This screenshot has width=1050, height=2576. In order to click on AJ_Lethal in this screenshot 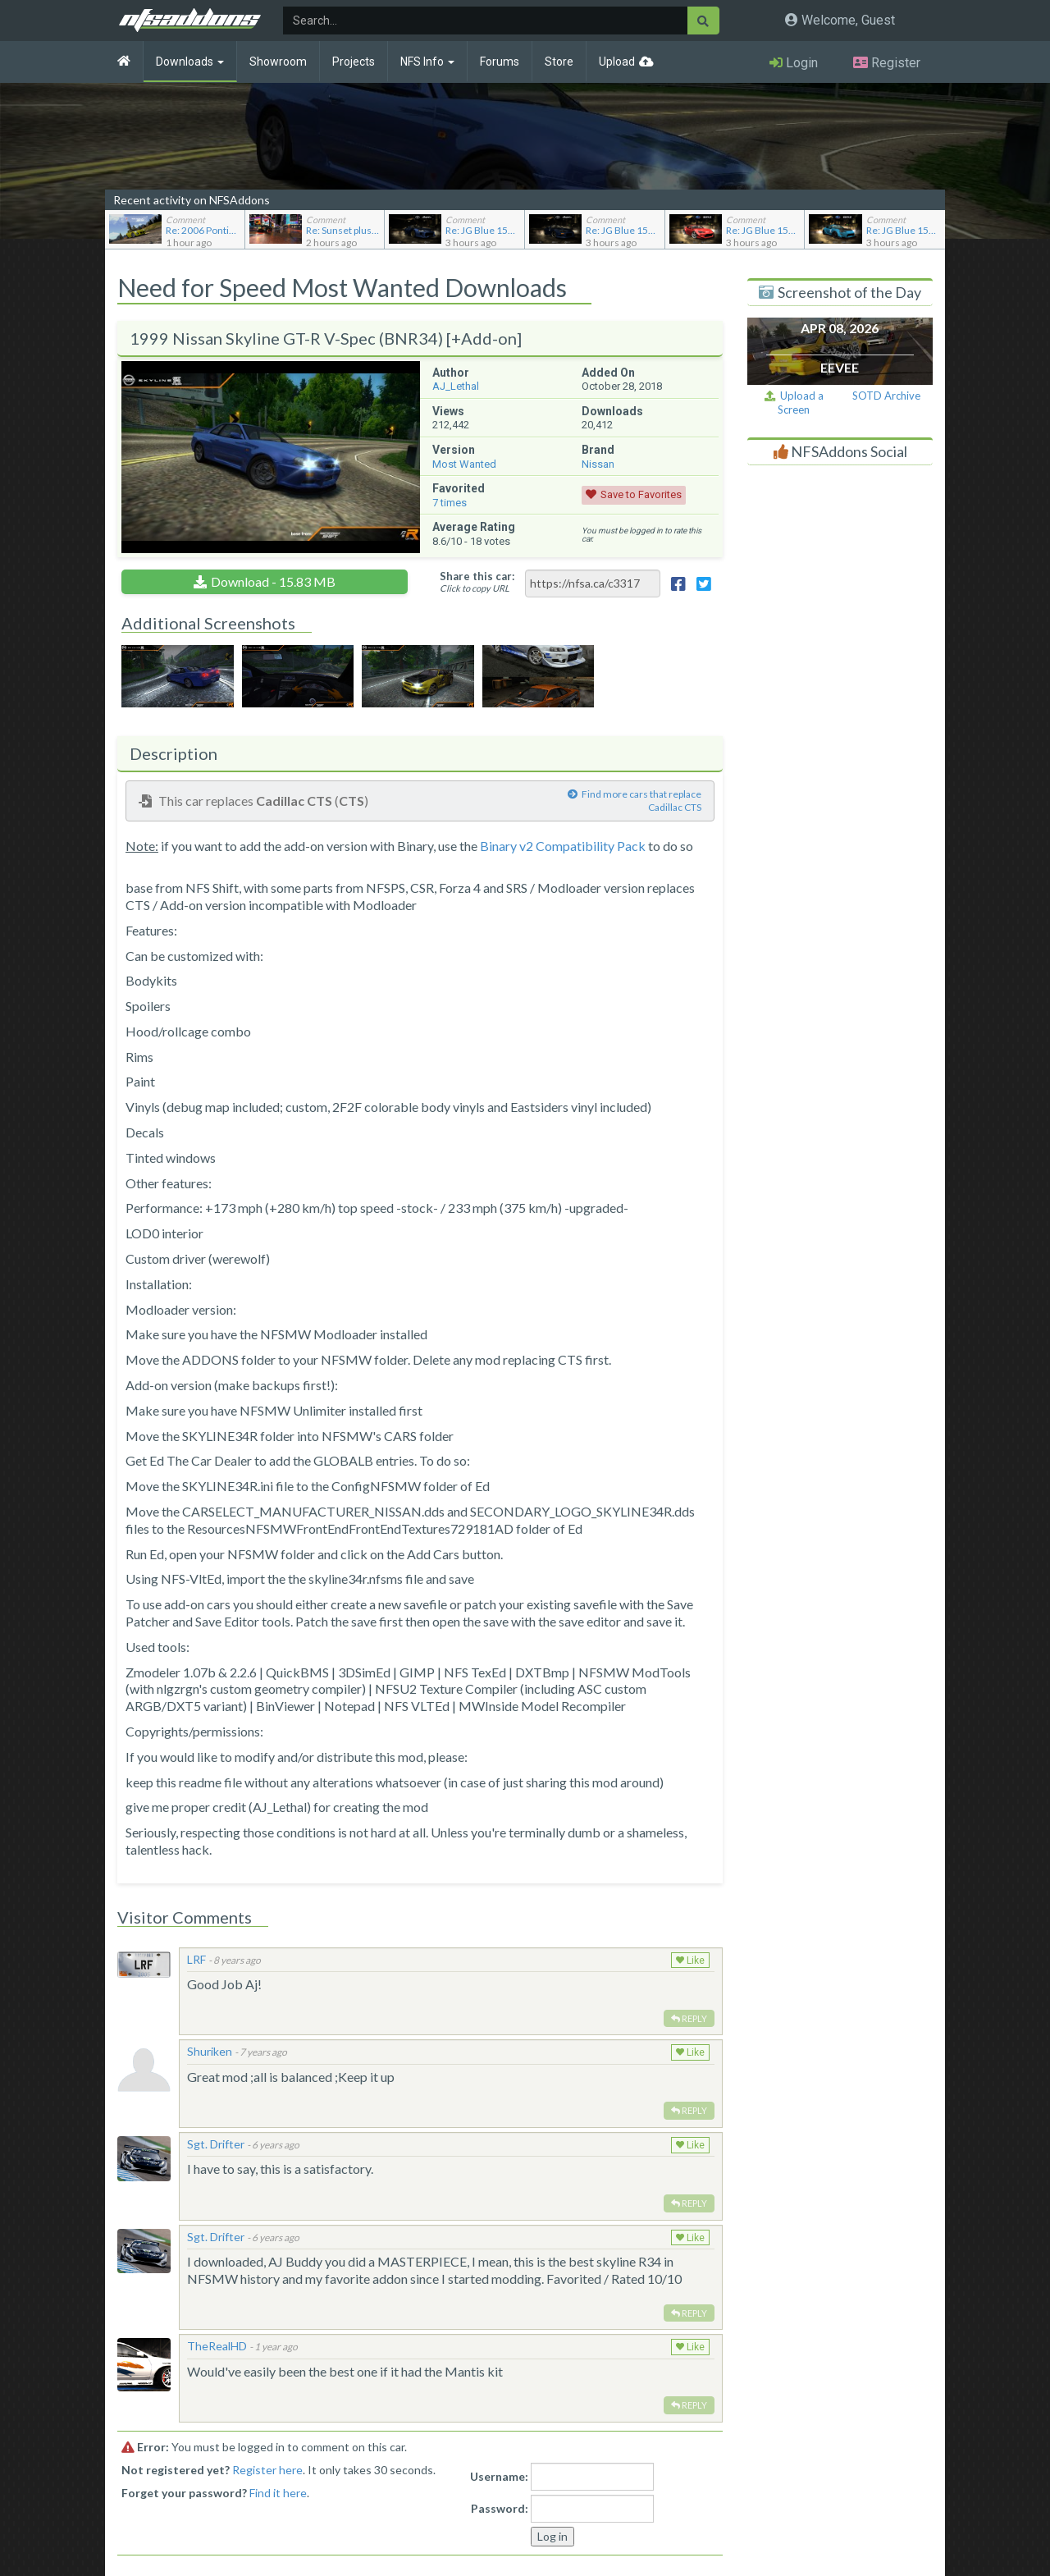, I will do `click(455, 386)`.